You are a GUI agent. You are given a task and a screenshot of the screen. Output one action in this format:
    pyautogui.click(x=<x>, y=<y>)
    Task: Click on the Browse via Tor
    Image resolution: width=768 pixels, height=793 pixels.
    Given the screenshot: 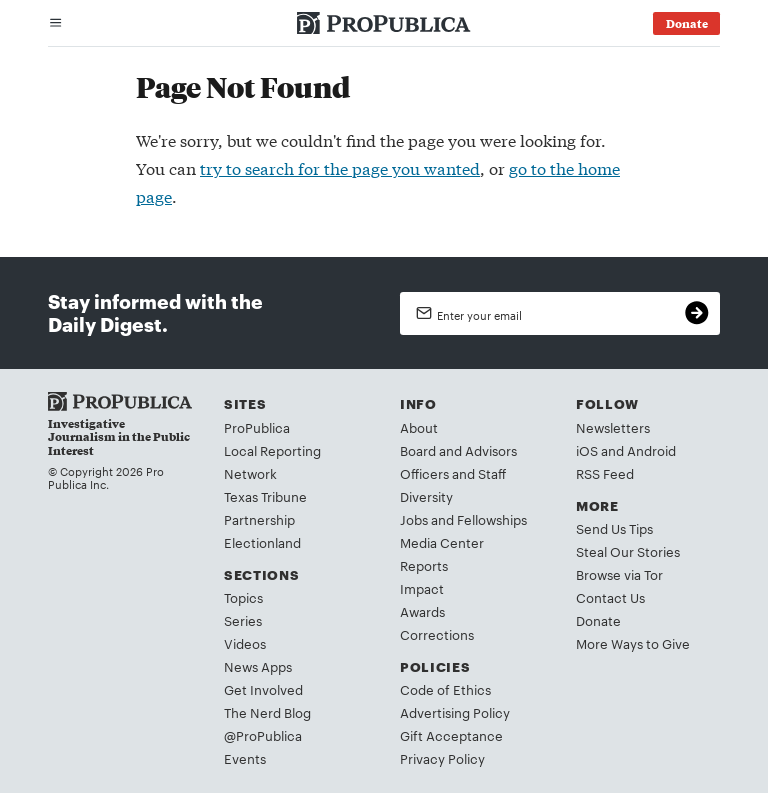 What is the action you would take?
    pyautogui.click(x=619, y=574)
    